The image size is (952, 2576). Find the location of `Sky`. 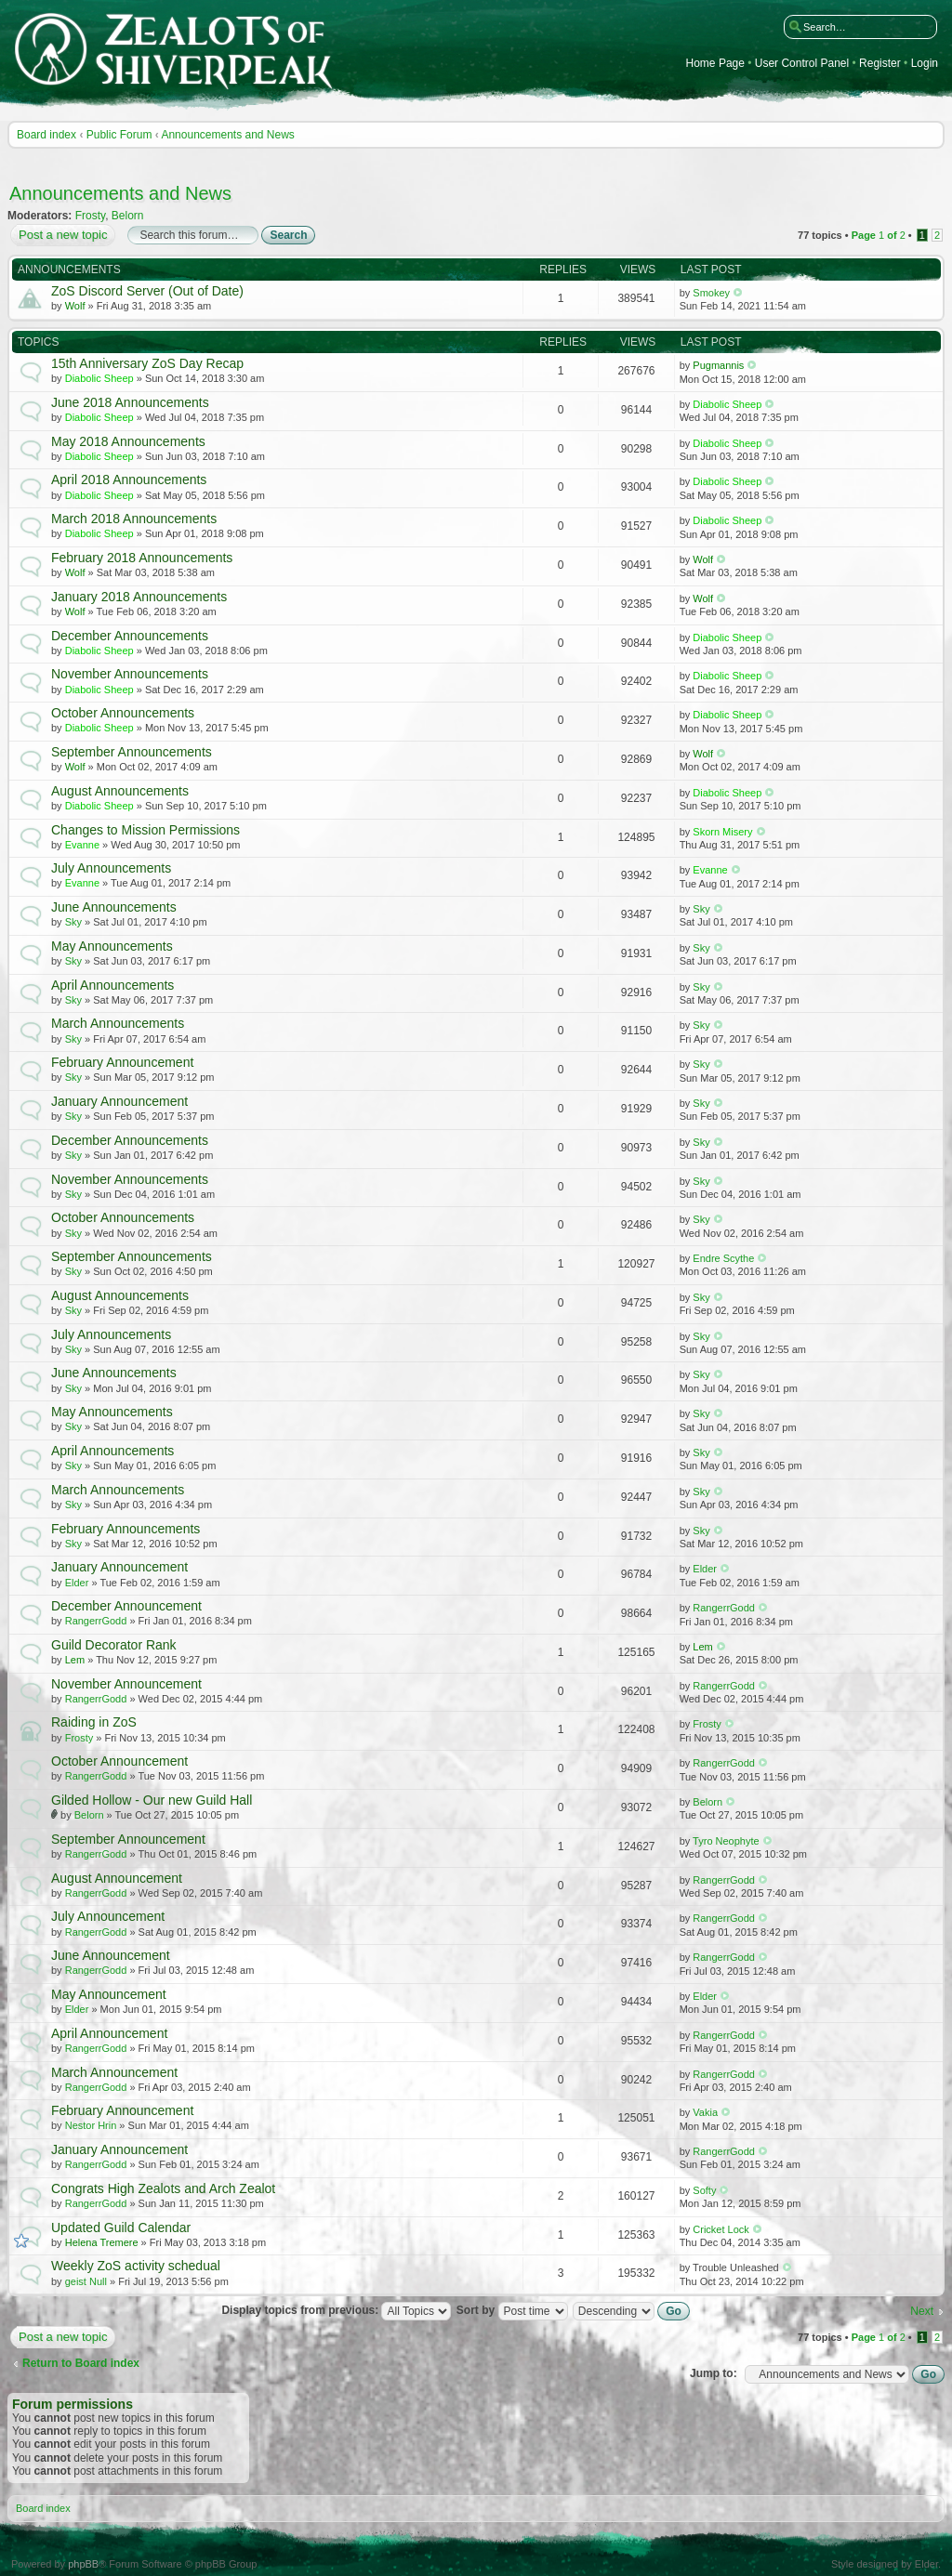

Sky is located at coordinates (73, 921).